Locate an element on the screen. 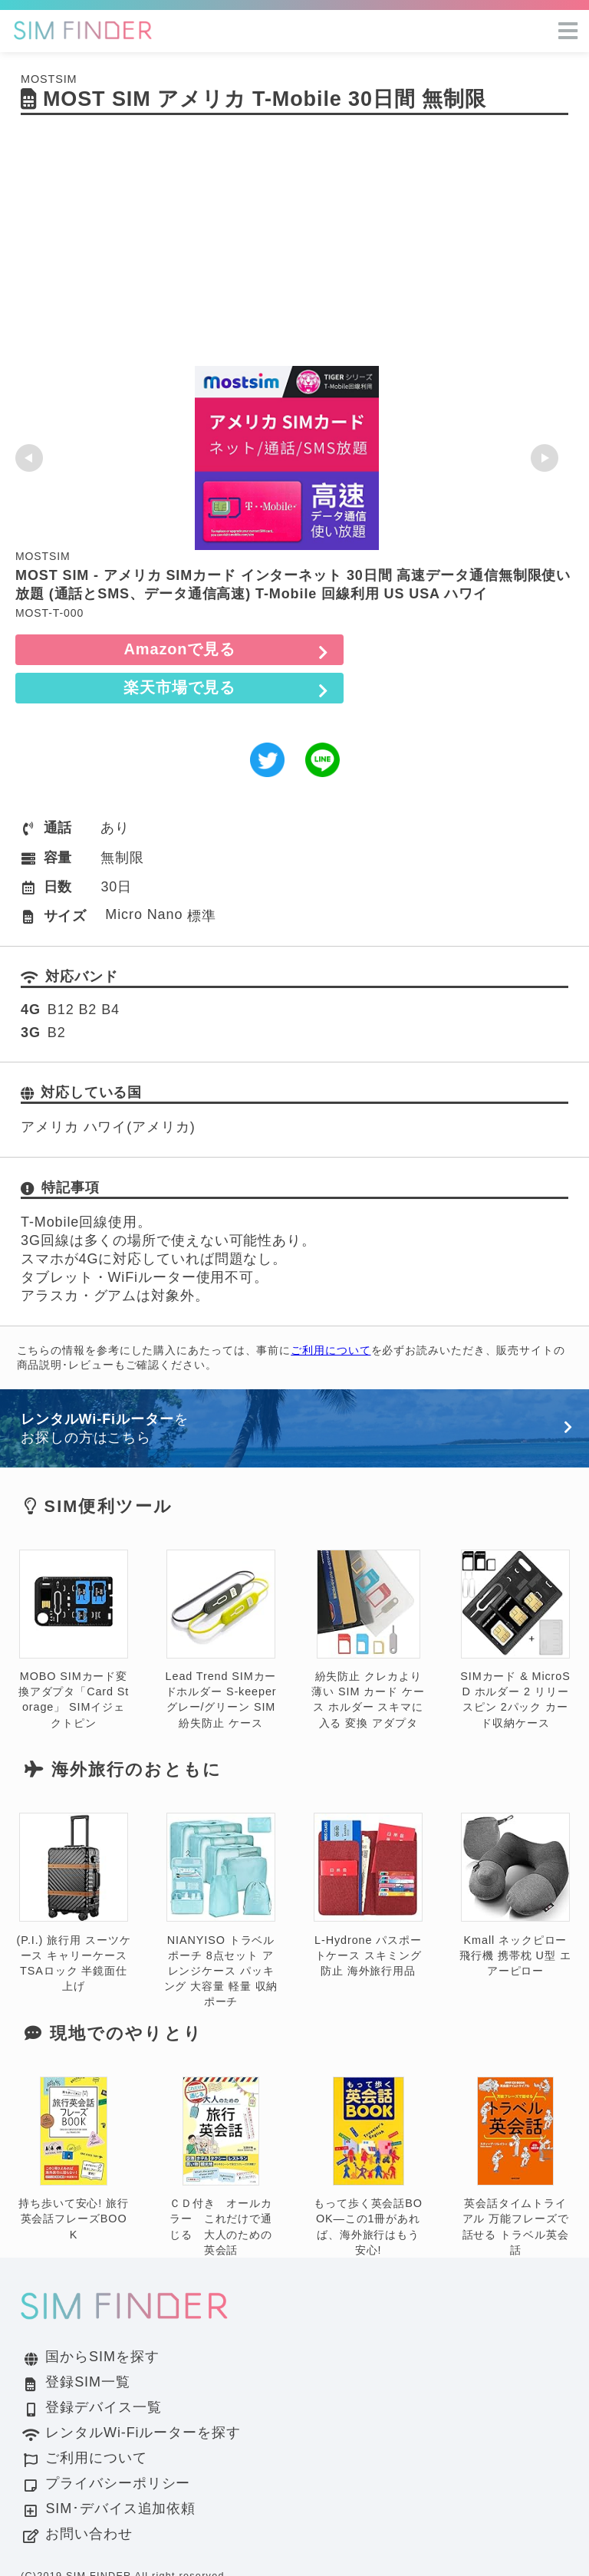  SIMカード & MicroSD ホルダー 2 リリースピン 2パック カード収納ケース is located at coordinates (515, 1601).